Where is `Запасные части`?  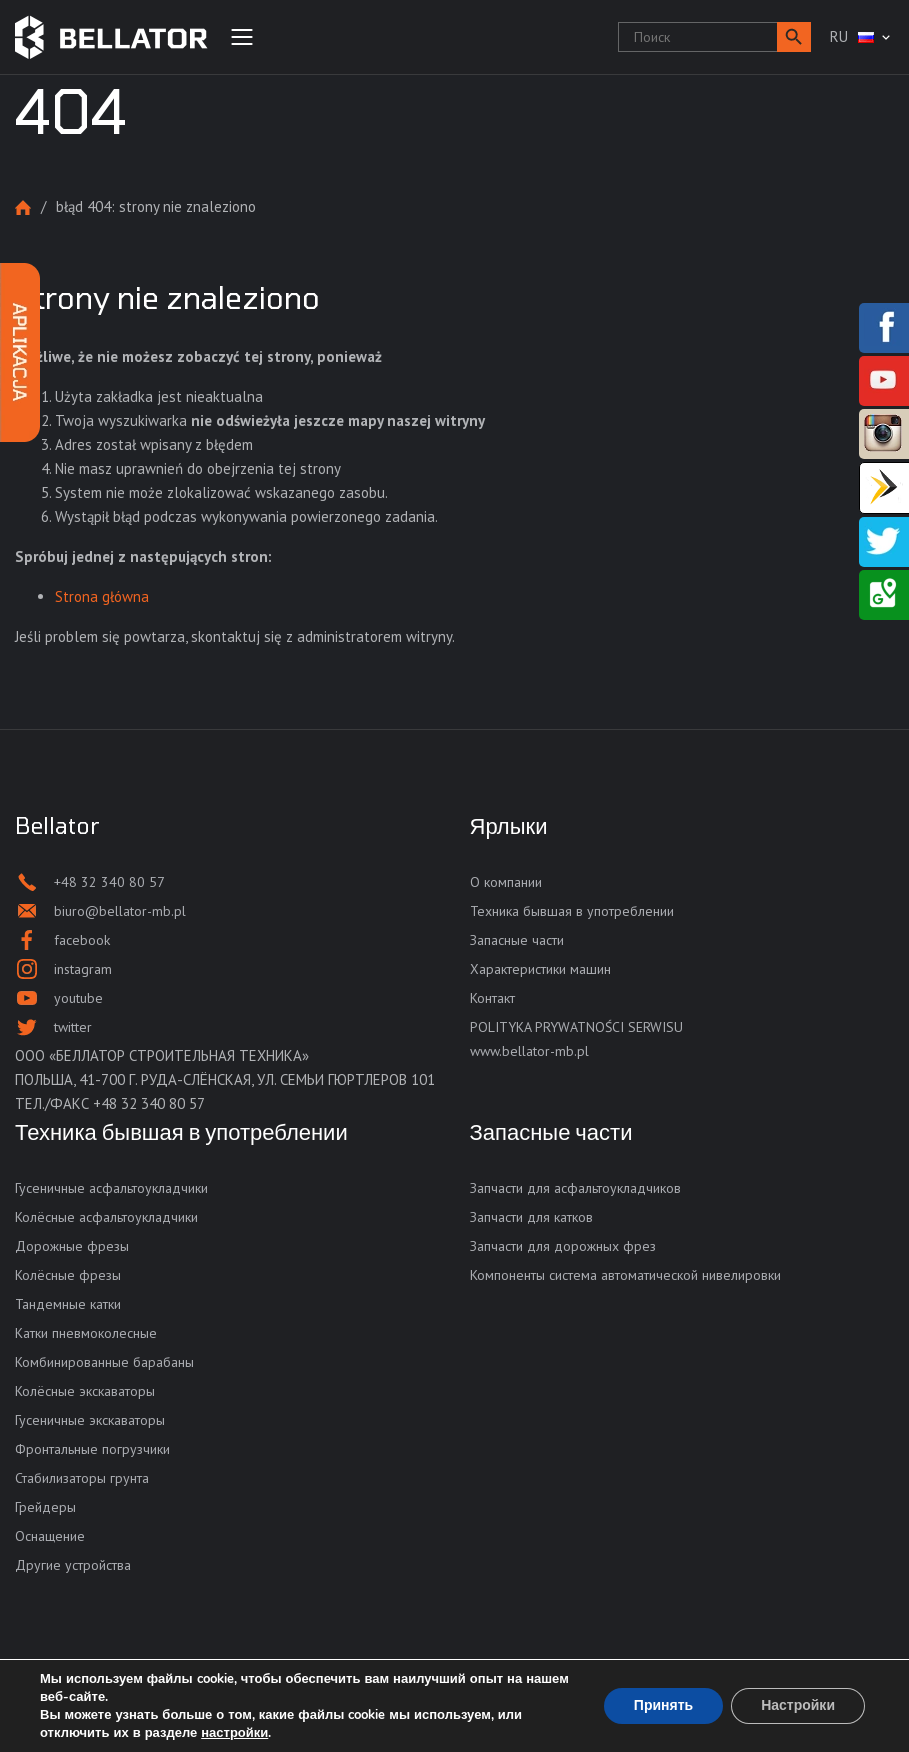
Запасные части is located at coordinates (517, 940).